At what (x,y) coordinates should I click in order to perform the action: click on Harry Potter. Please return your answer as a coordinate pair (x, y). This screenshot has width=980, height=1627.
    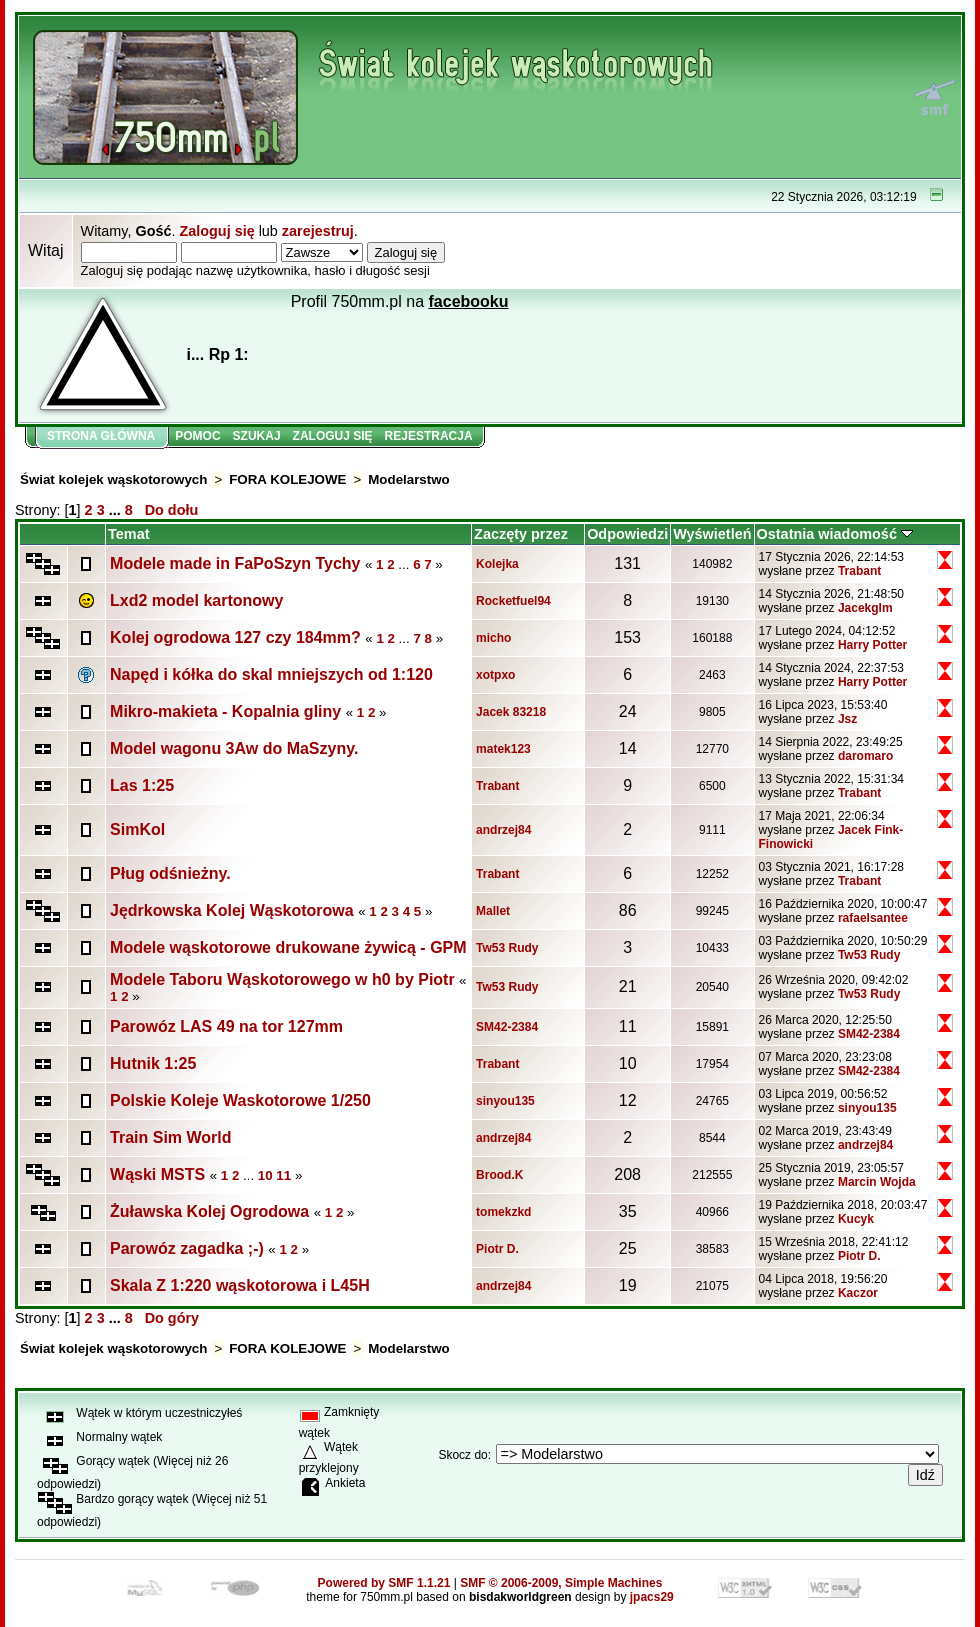
    Looking at the image, I should click on (872, 645).